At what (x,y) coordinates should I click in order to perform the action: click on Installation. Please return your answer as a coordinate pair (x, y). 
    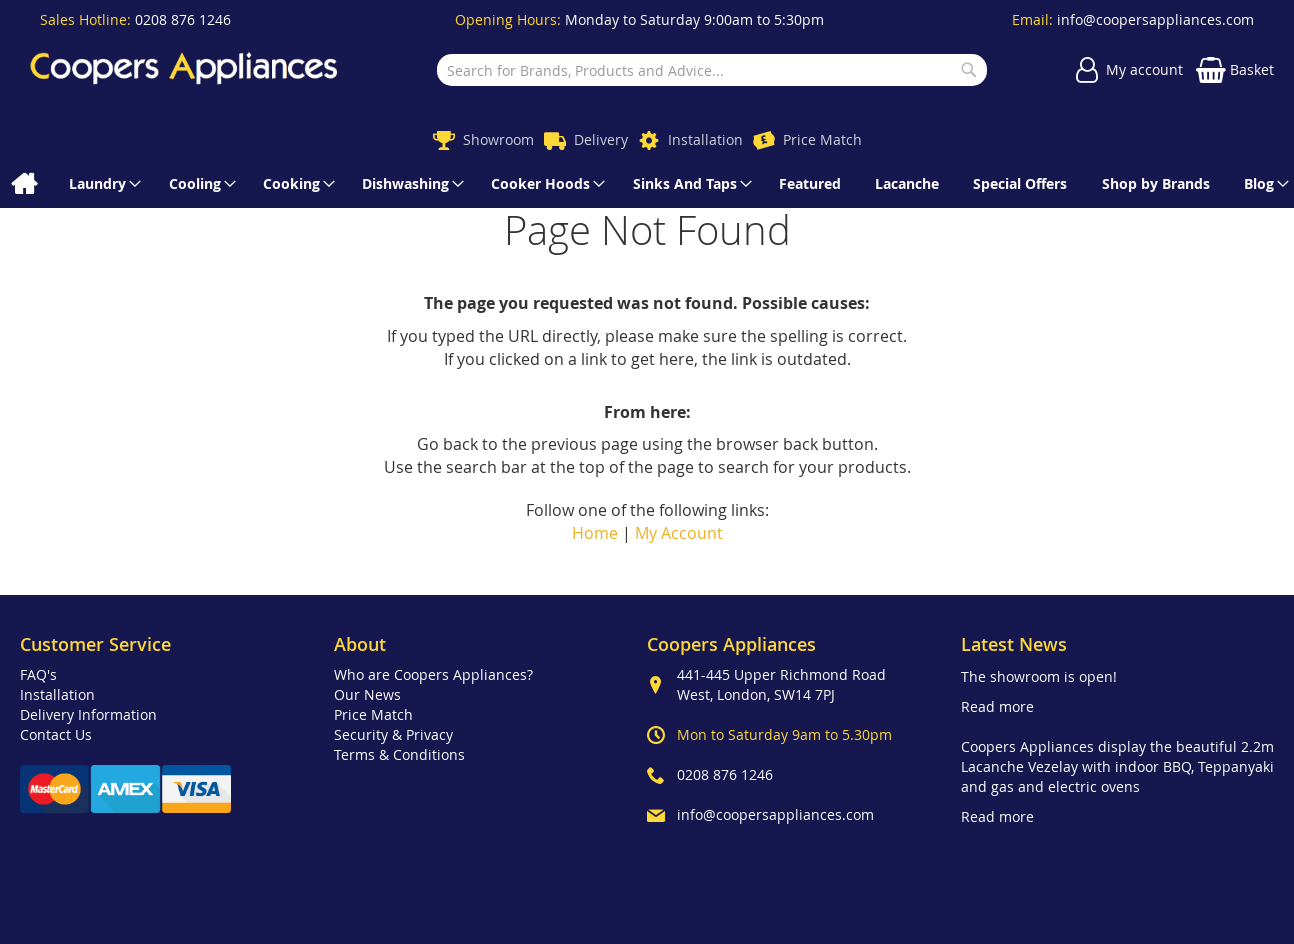
    Looking at the image, I should click on (705, 139).